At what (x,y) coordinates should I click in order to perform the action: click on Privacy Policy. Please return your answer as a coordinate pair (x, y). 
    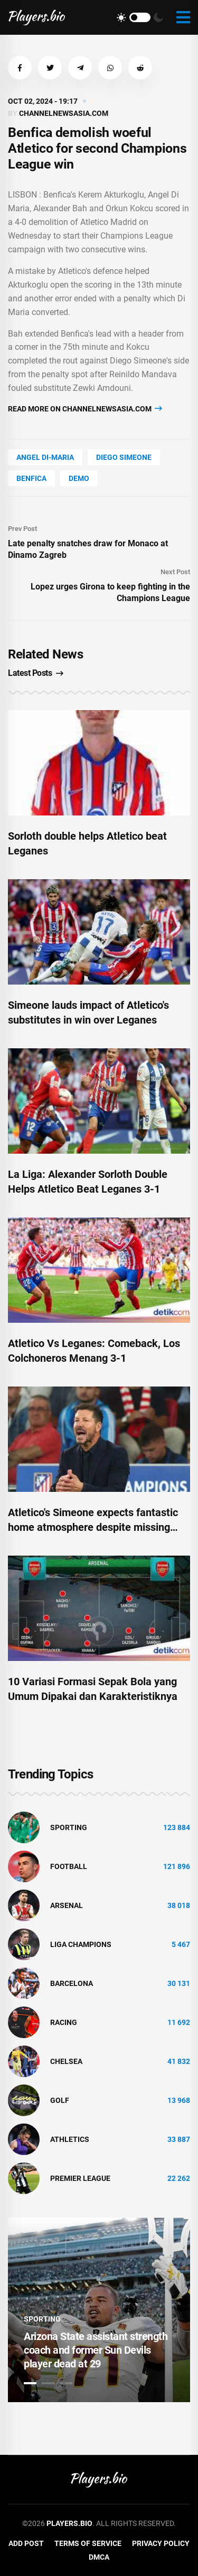
    Looking at the image, I should click on (161, 2543).